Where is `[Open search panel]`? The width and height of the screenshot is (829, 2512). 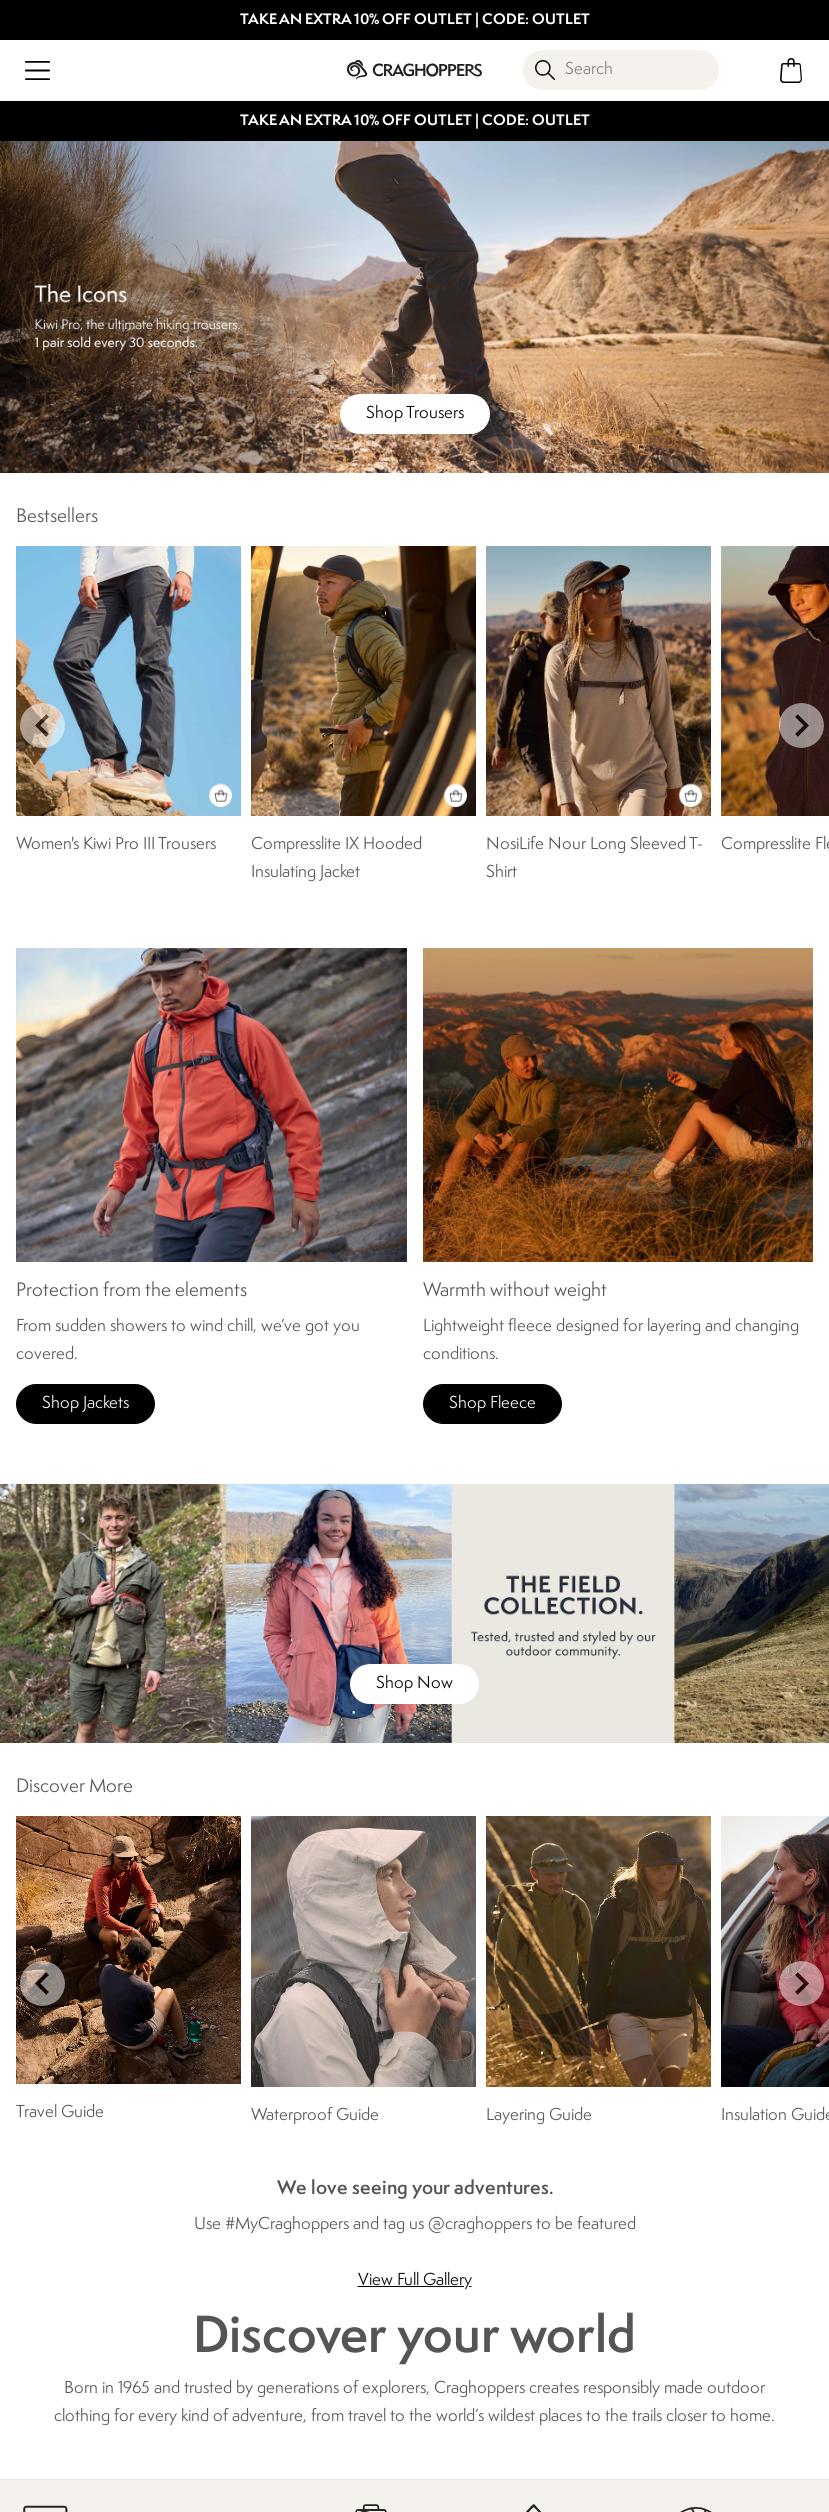 [Open search panel] is located at coordinates (621, 70).